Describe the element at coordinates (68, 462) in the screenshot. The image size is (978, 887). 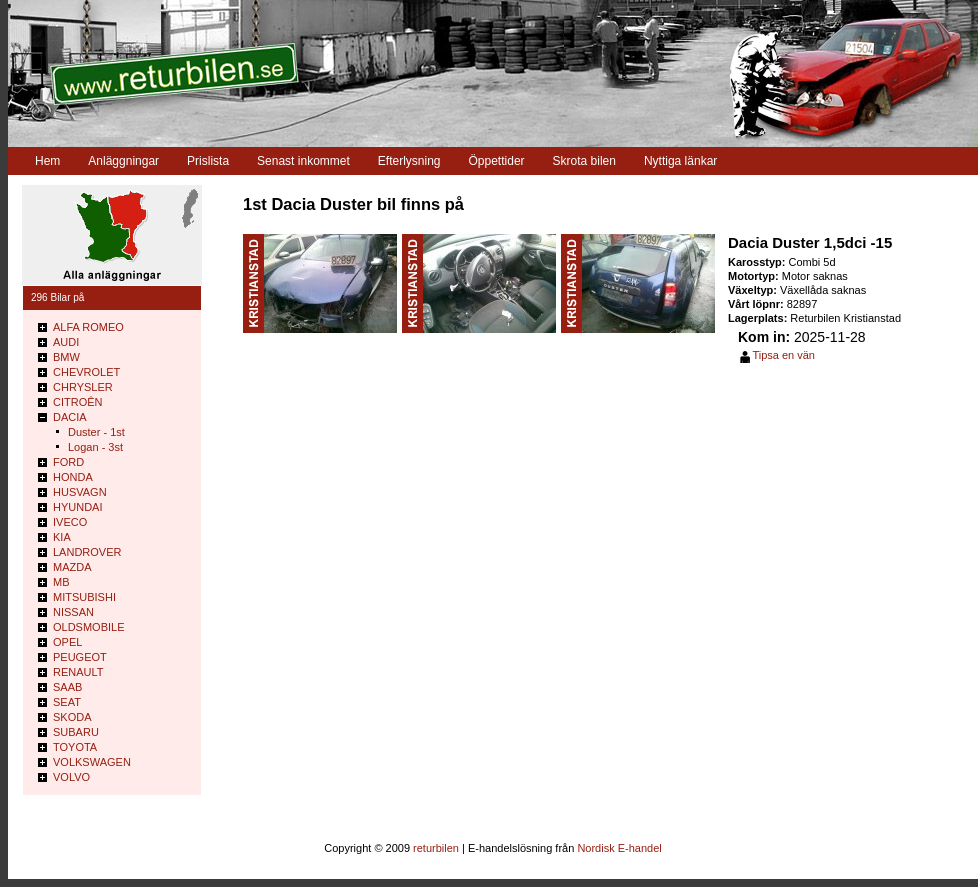
I see `FORD` at that location.